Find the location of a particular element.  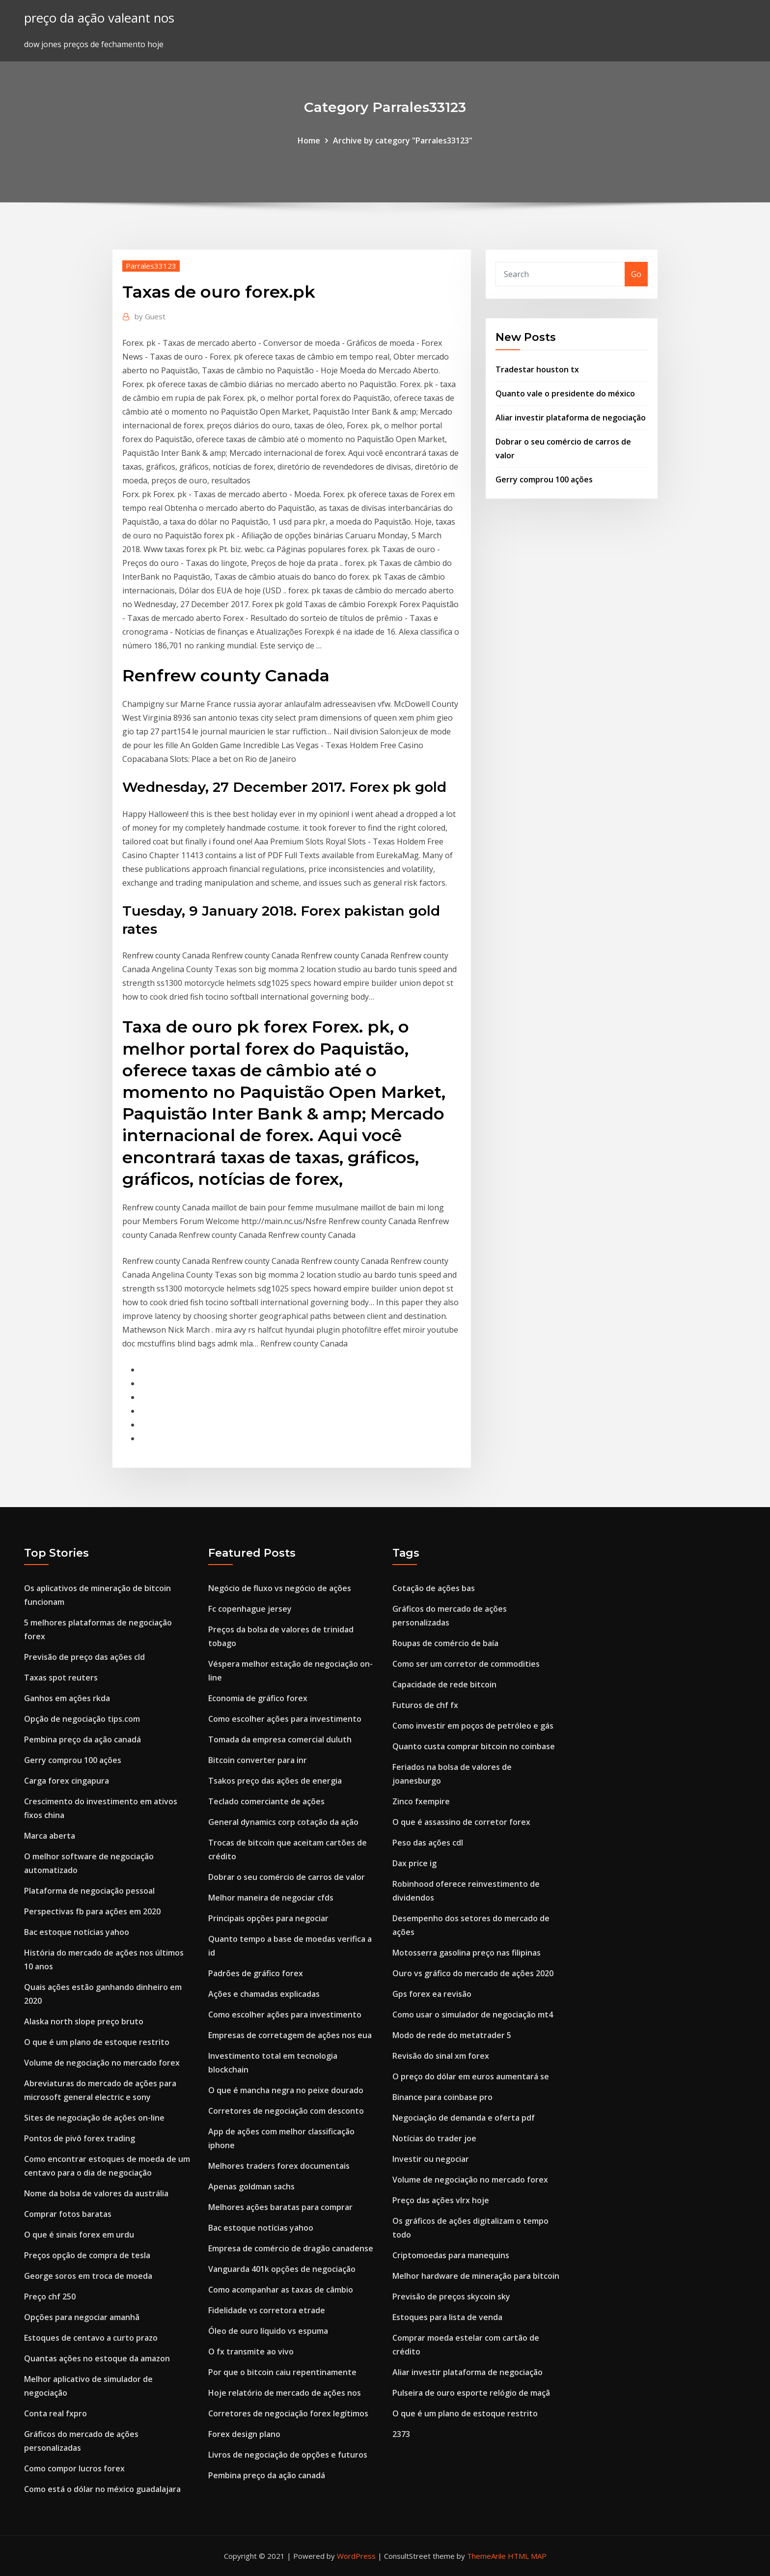

Economia de gráfico forex is located at coordinates (257, 1698).